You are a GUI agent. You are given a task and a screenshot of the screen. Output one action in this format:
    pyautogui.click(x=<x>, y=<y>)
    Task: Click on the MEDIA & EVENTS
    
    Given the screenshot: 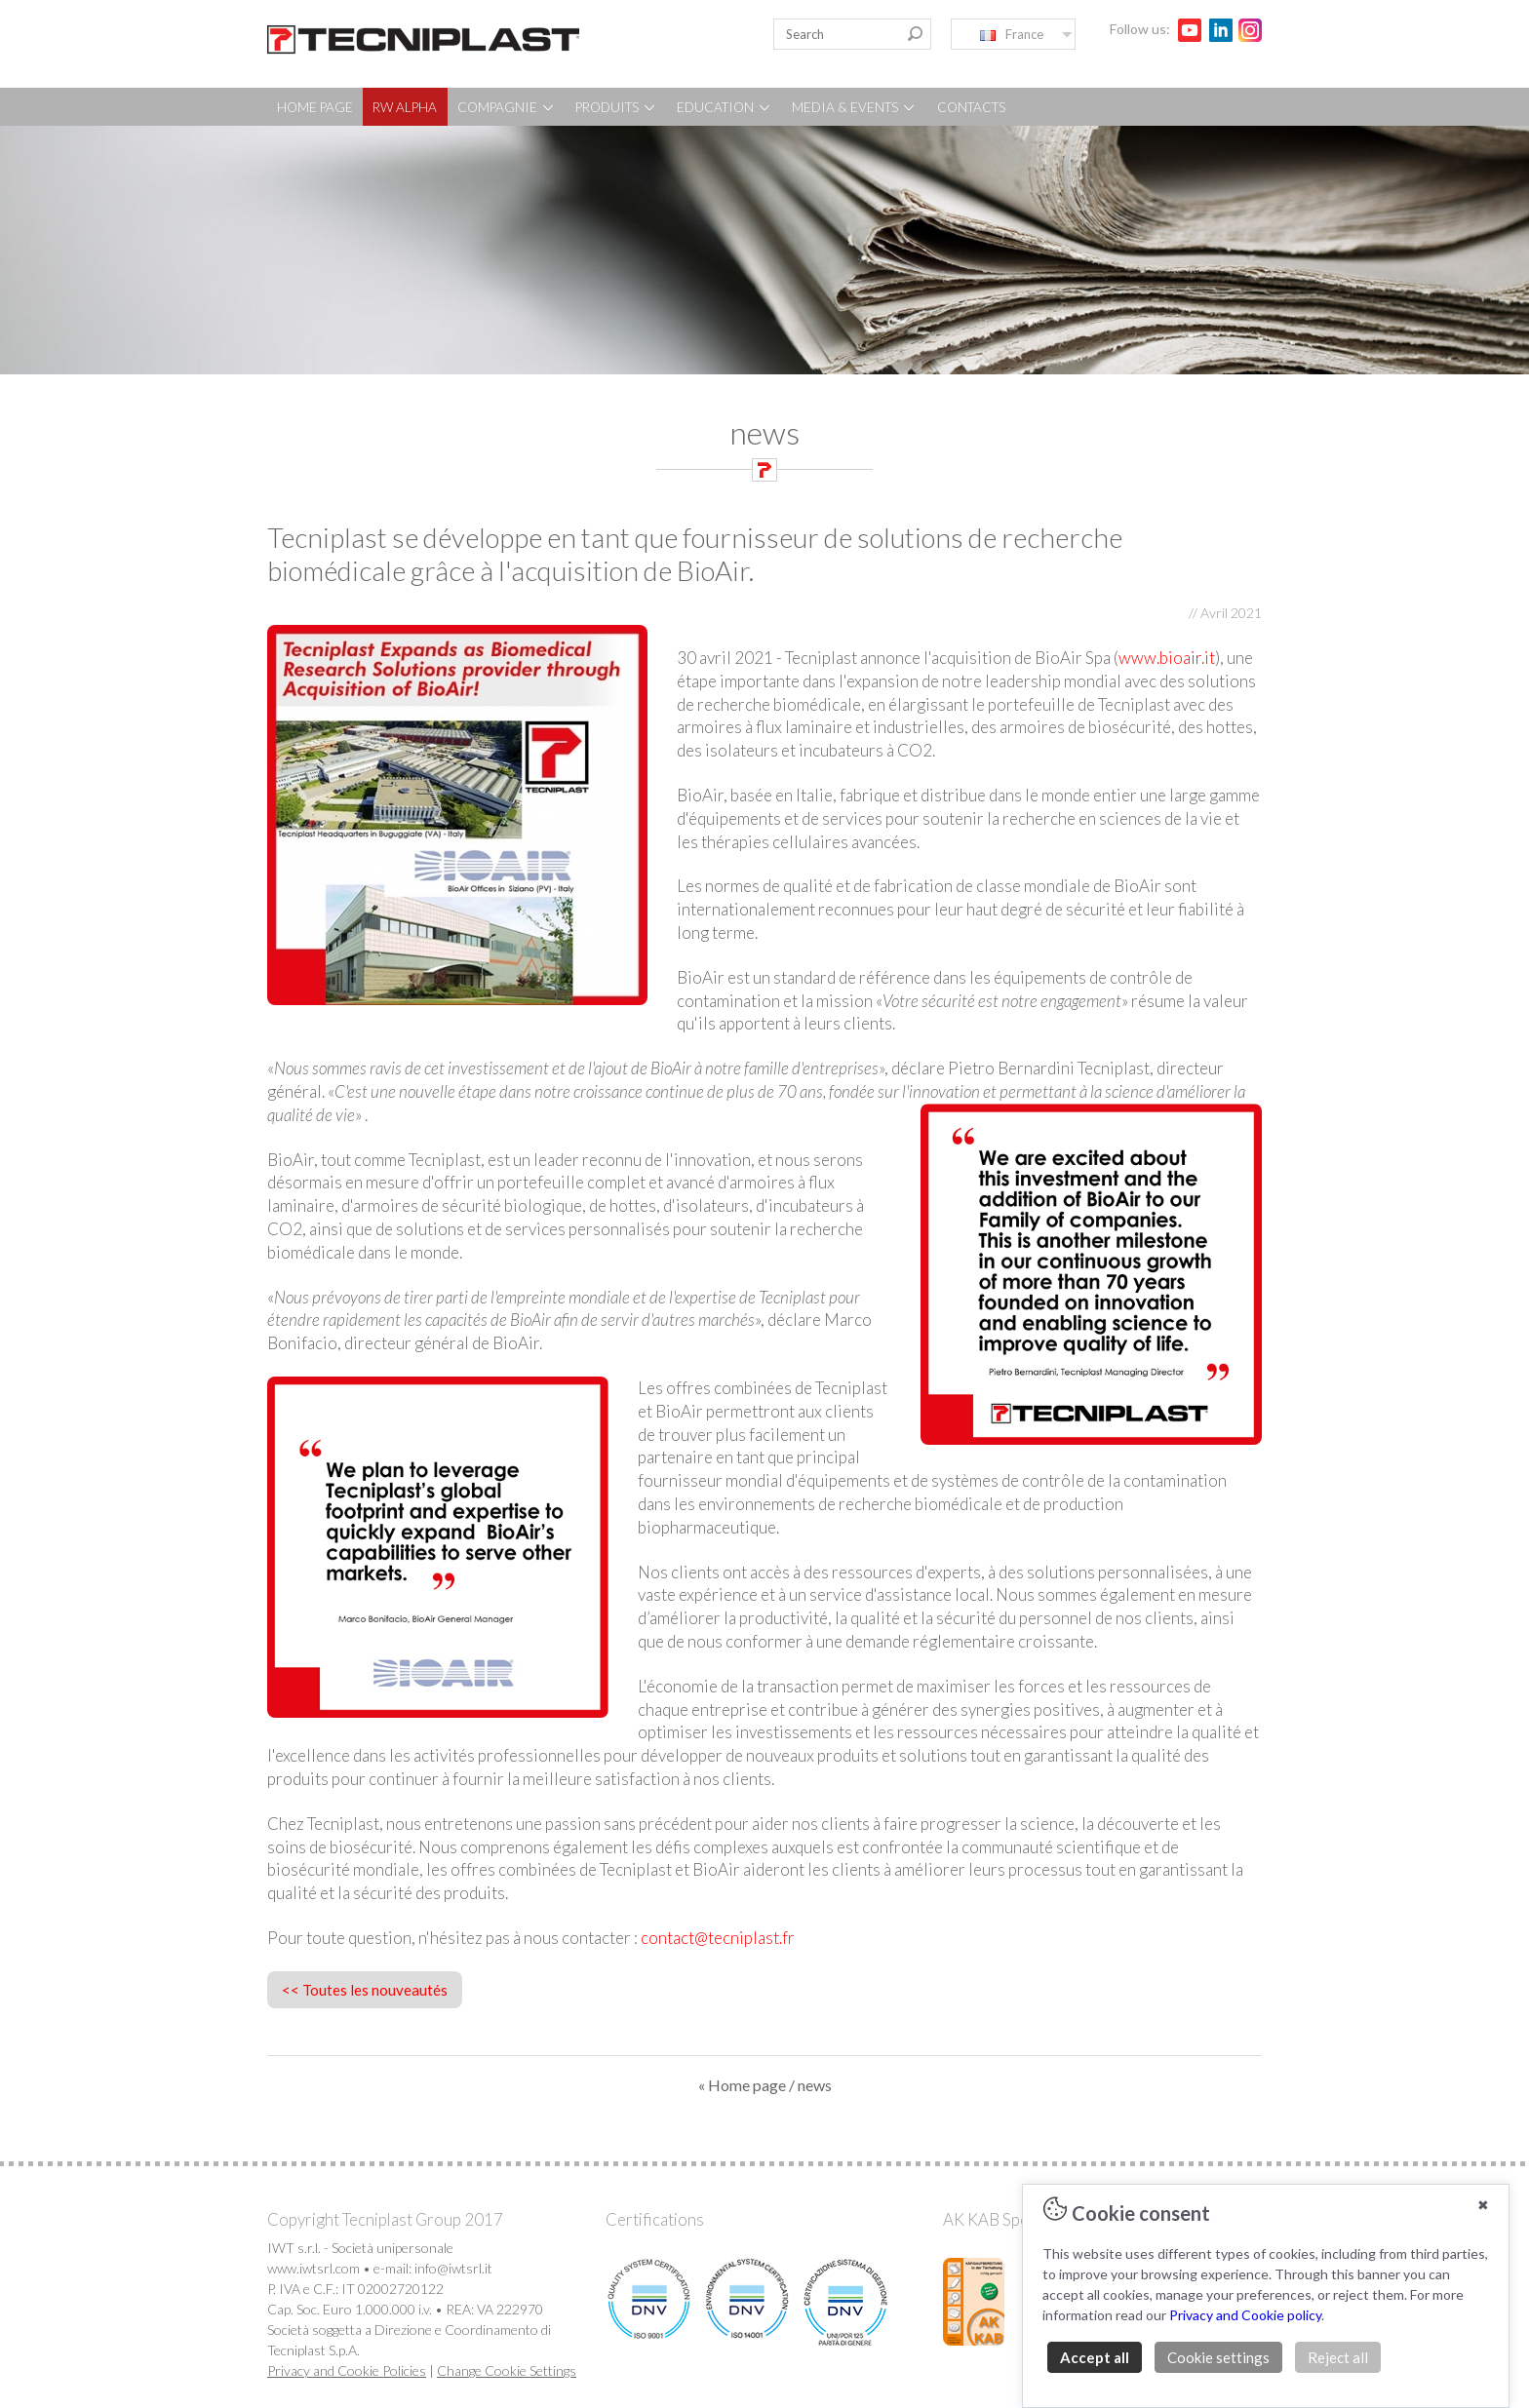 What is the action you would take?
    pyautogui.click(x=854, y=107)
    